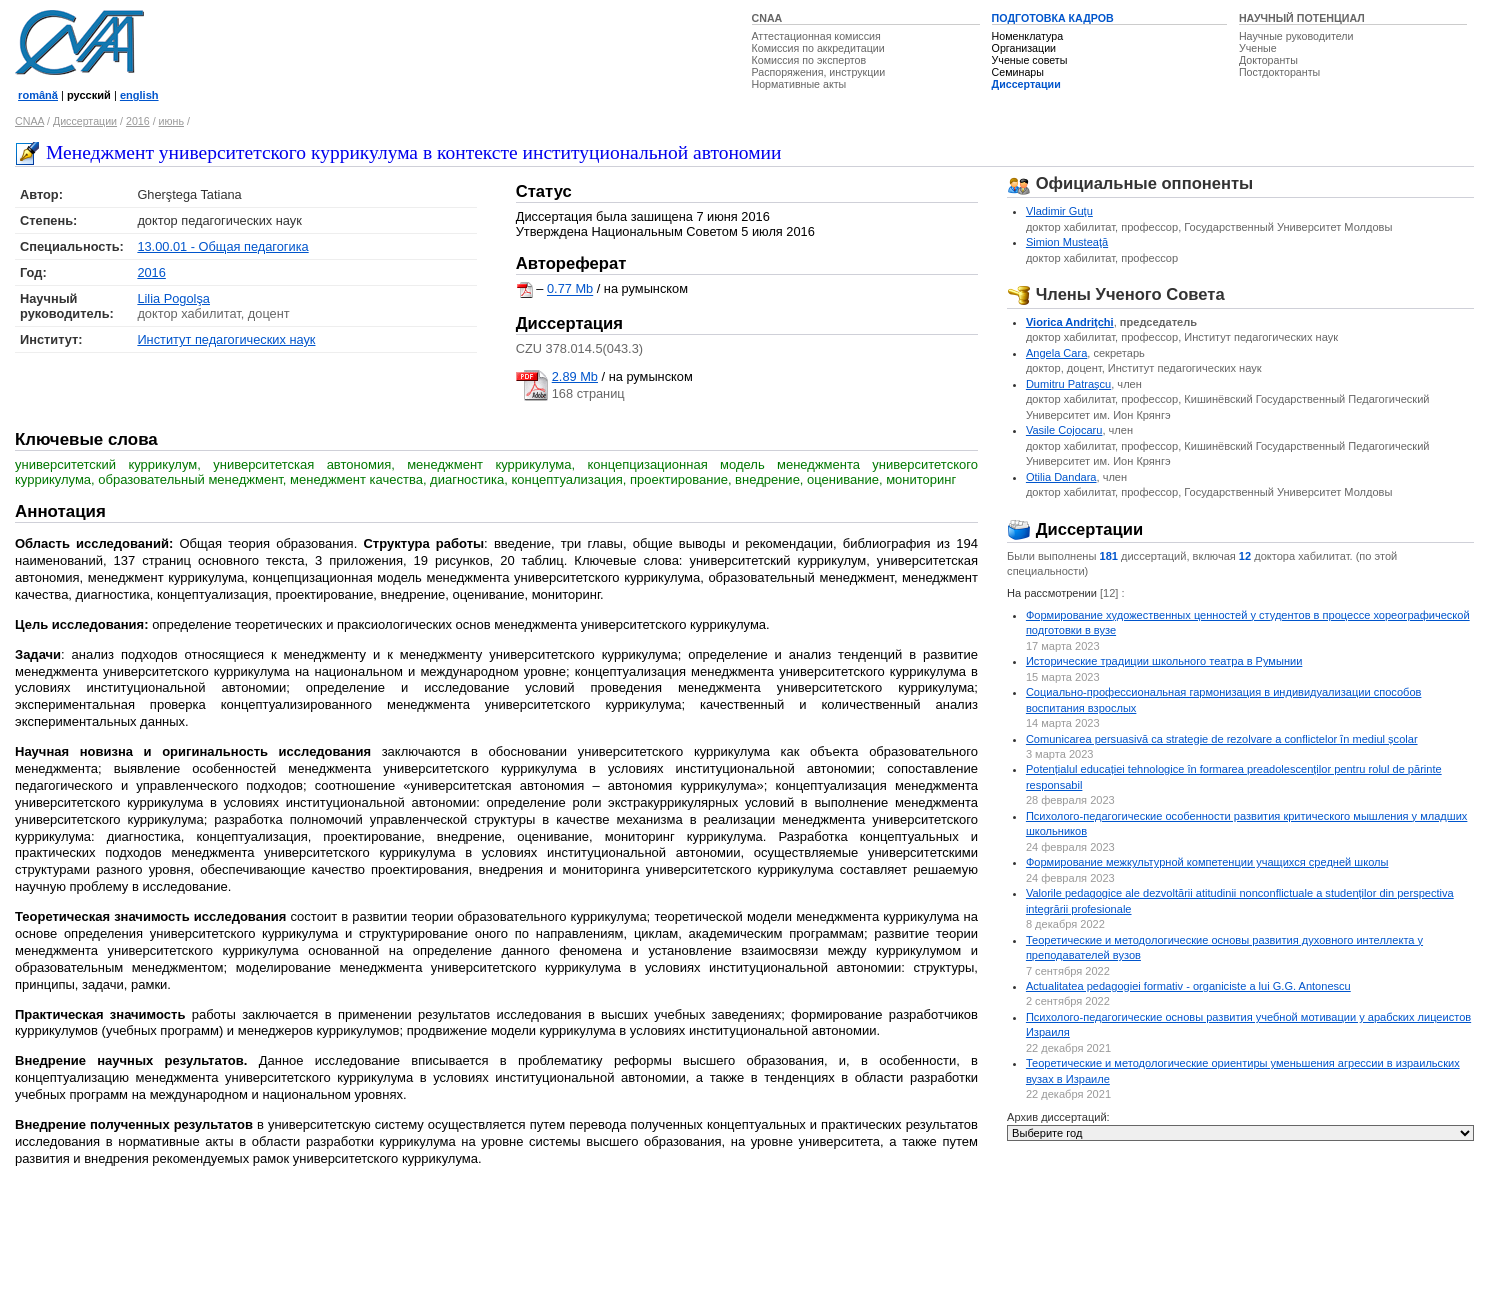 Image resolution: width=1489 pixels, height=1311 pixels. Describe the element at coordinates (818, 48) in the screenshot. I see `Комиссия по аккредитации` at that location.